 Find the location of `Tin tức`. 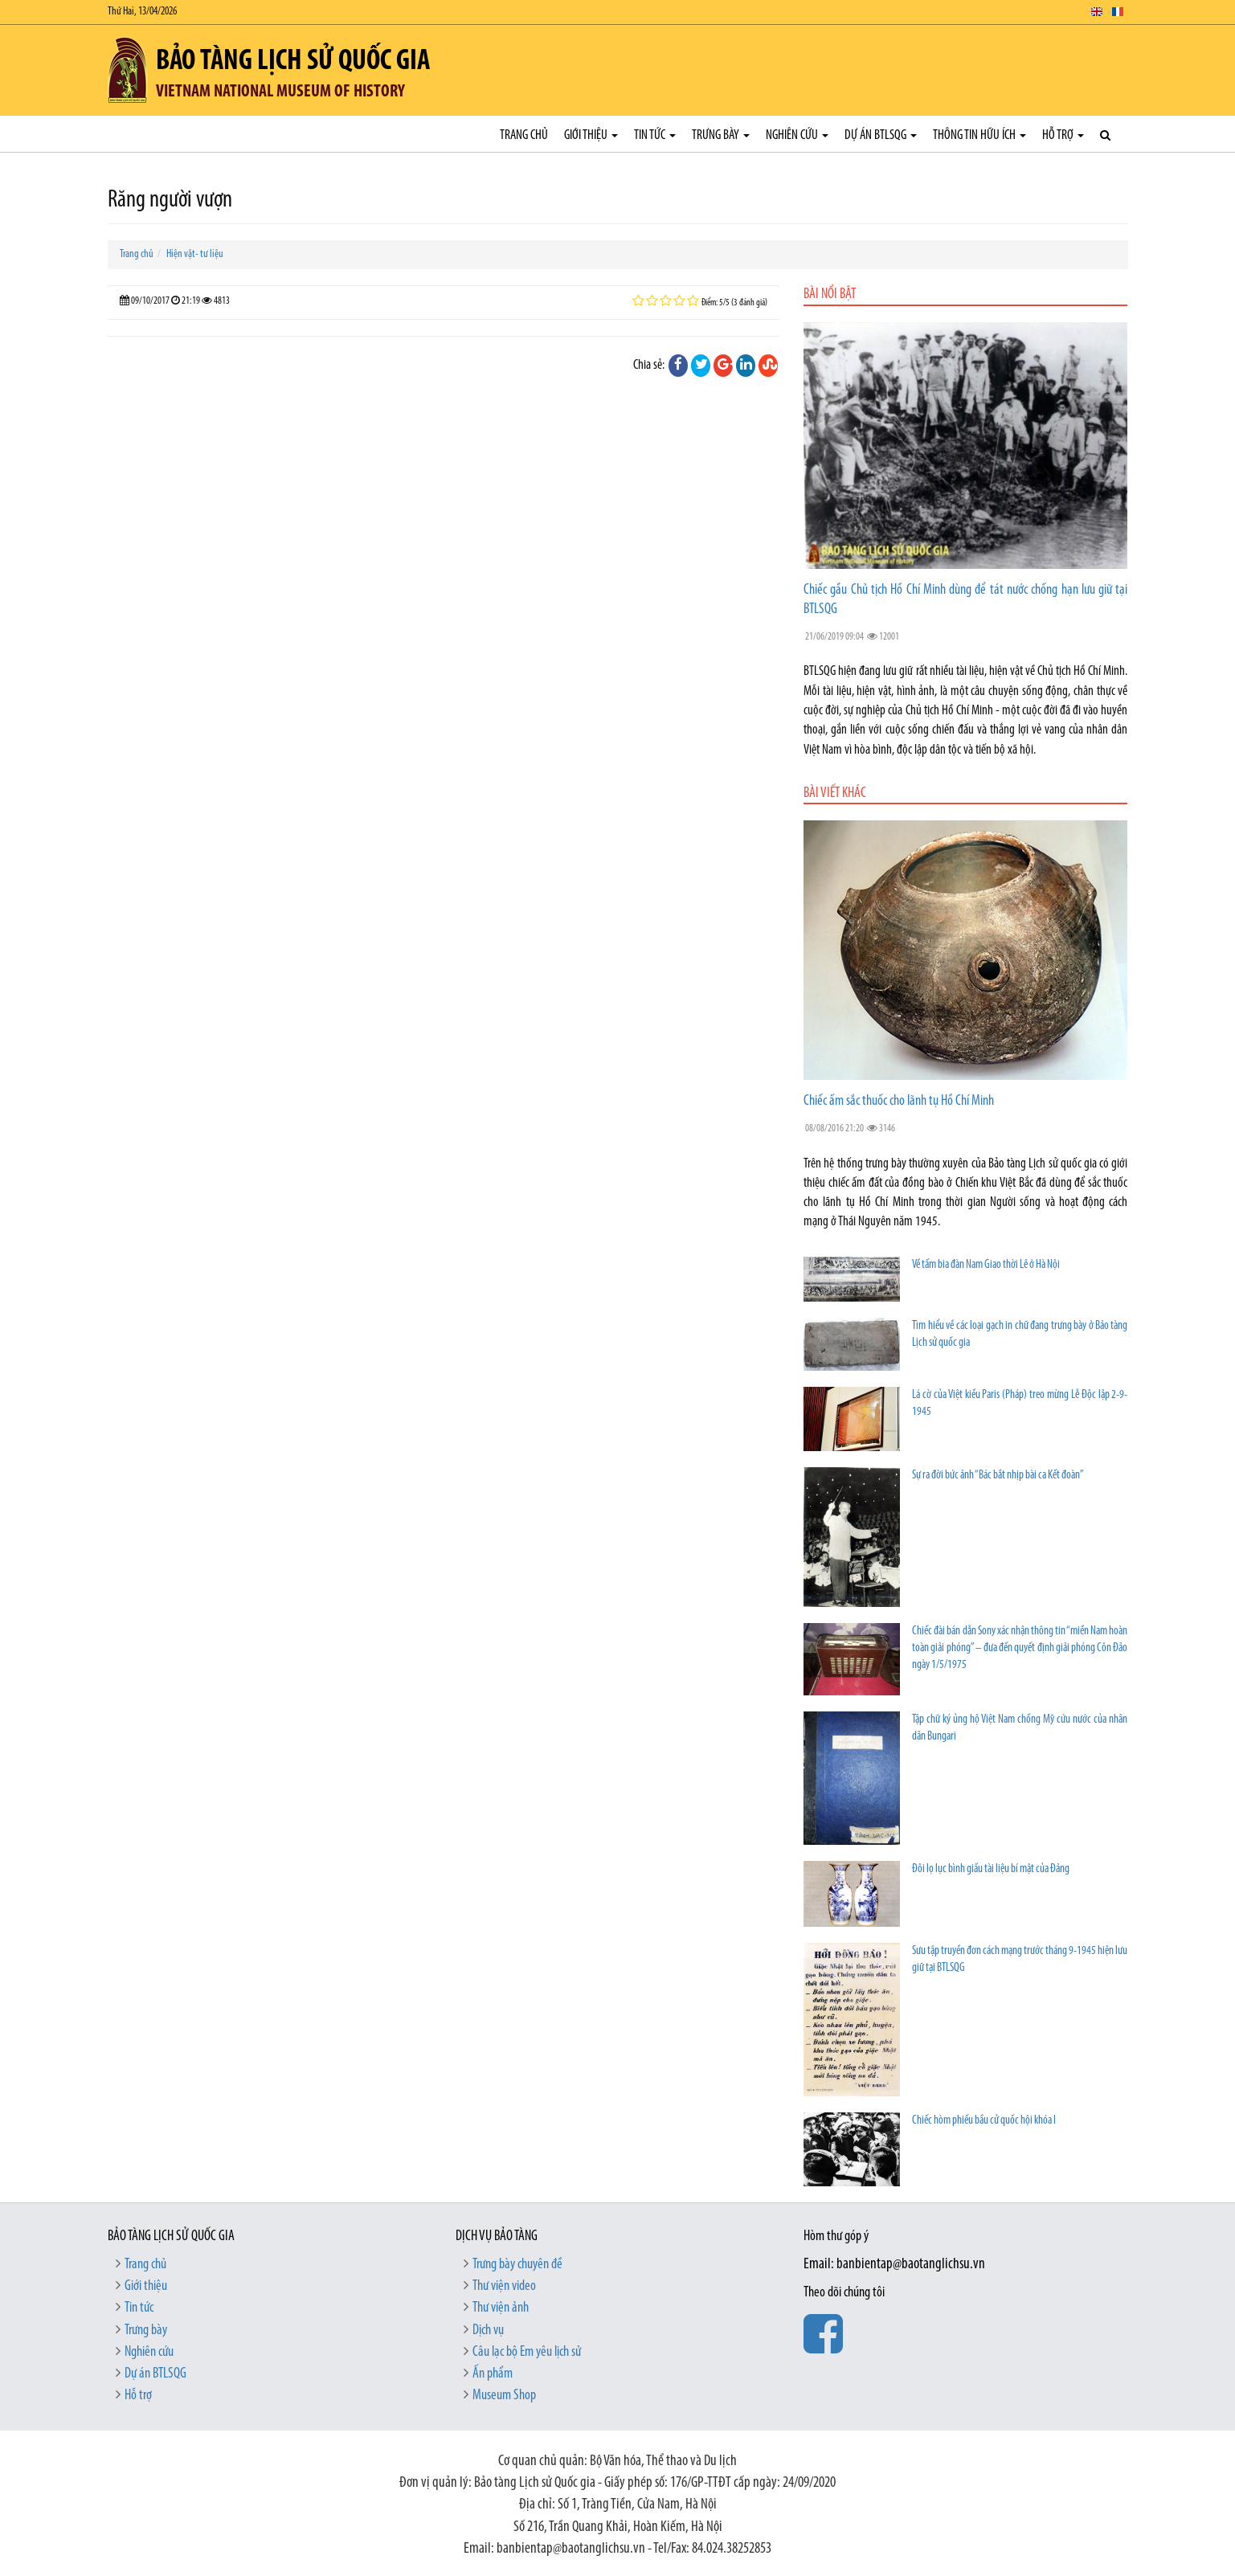

Tin tức is located at coordinates (655, 135).